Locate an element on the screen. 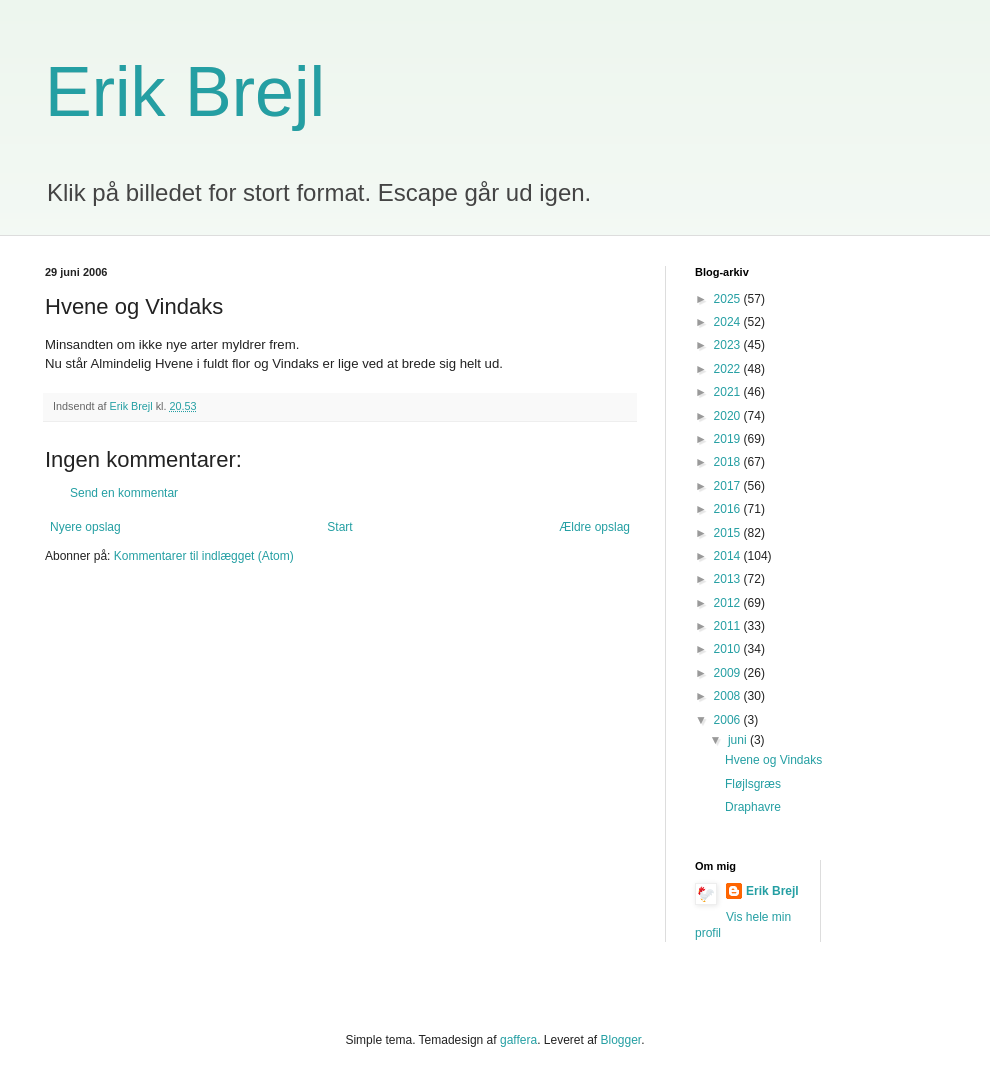  Start is located at coordinates (339, 527).